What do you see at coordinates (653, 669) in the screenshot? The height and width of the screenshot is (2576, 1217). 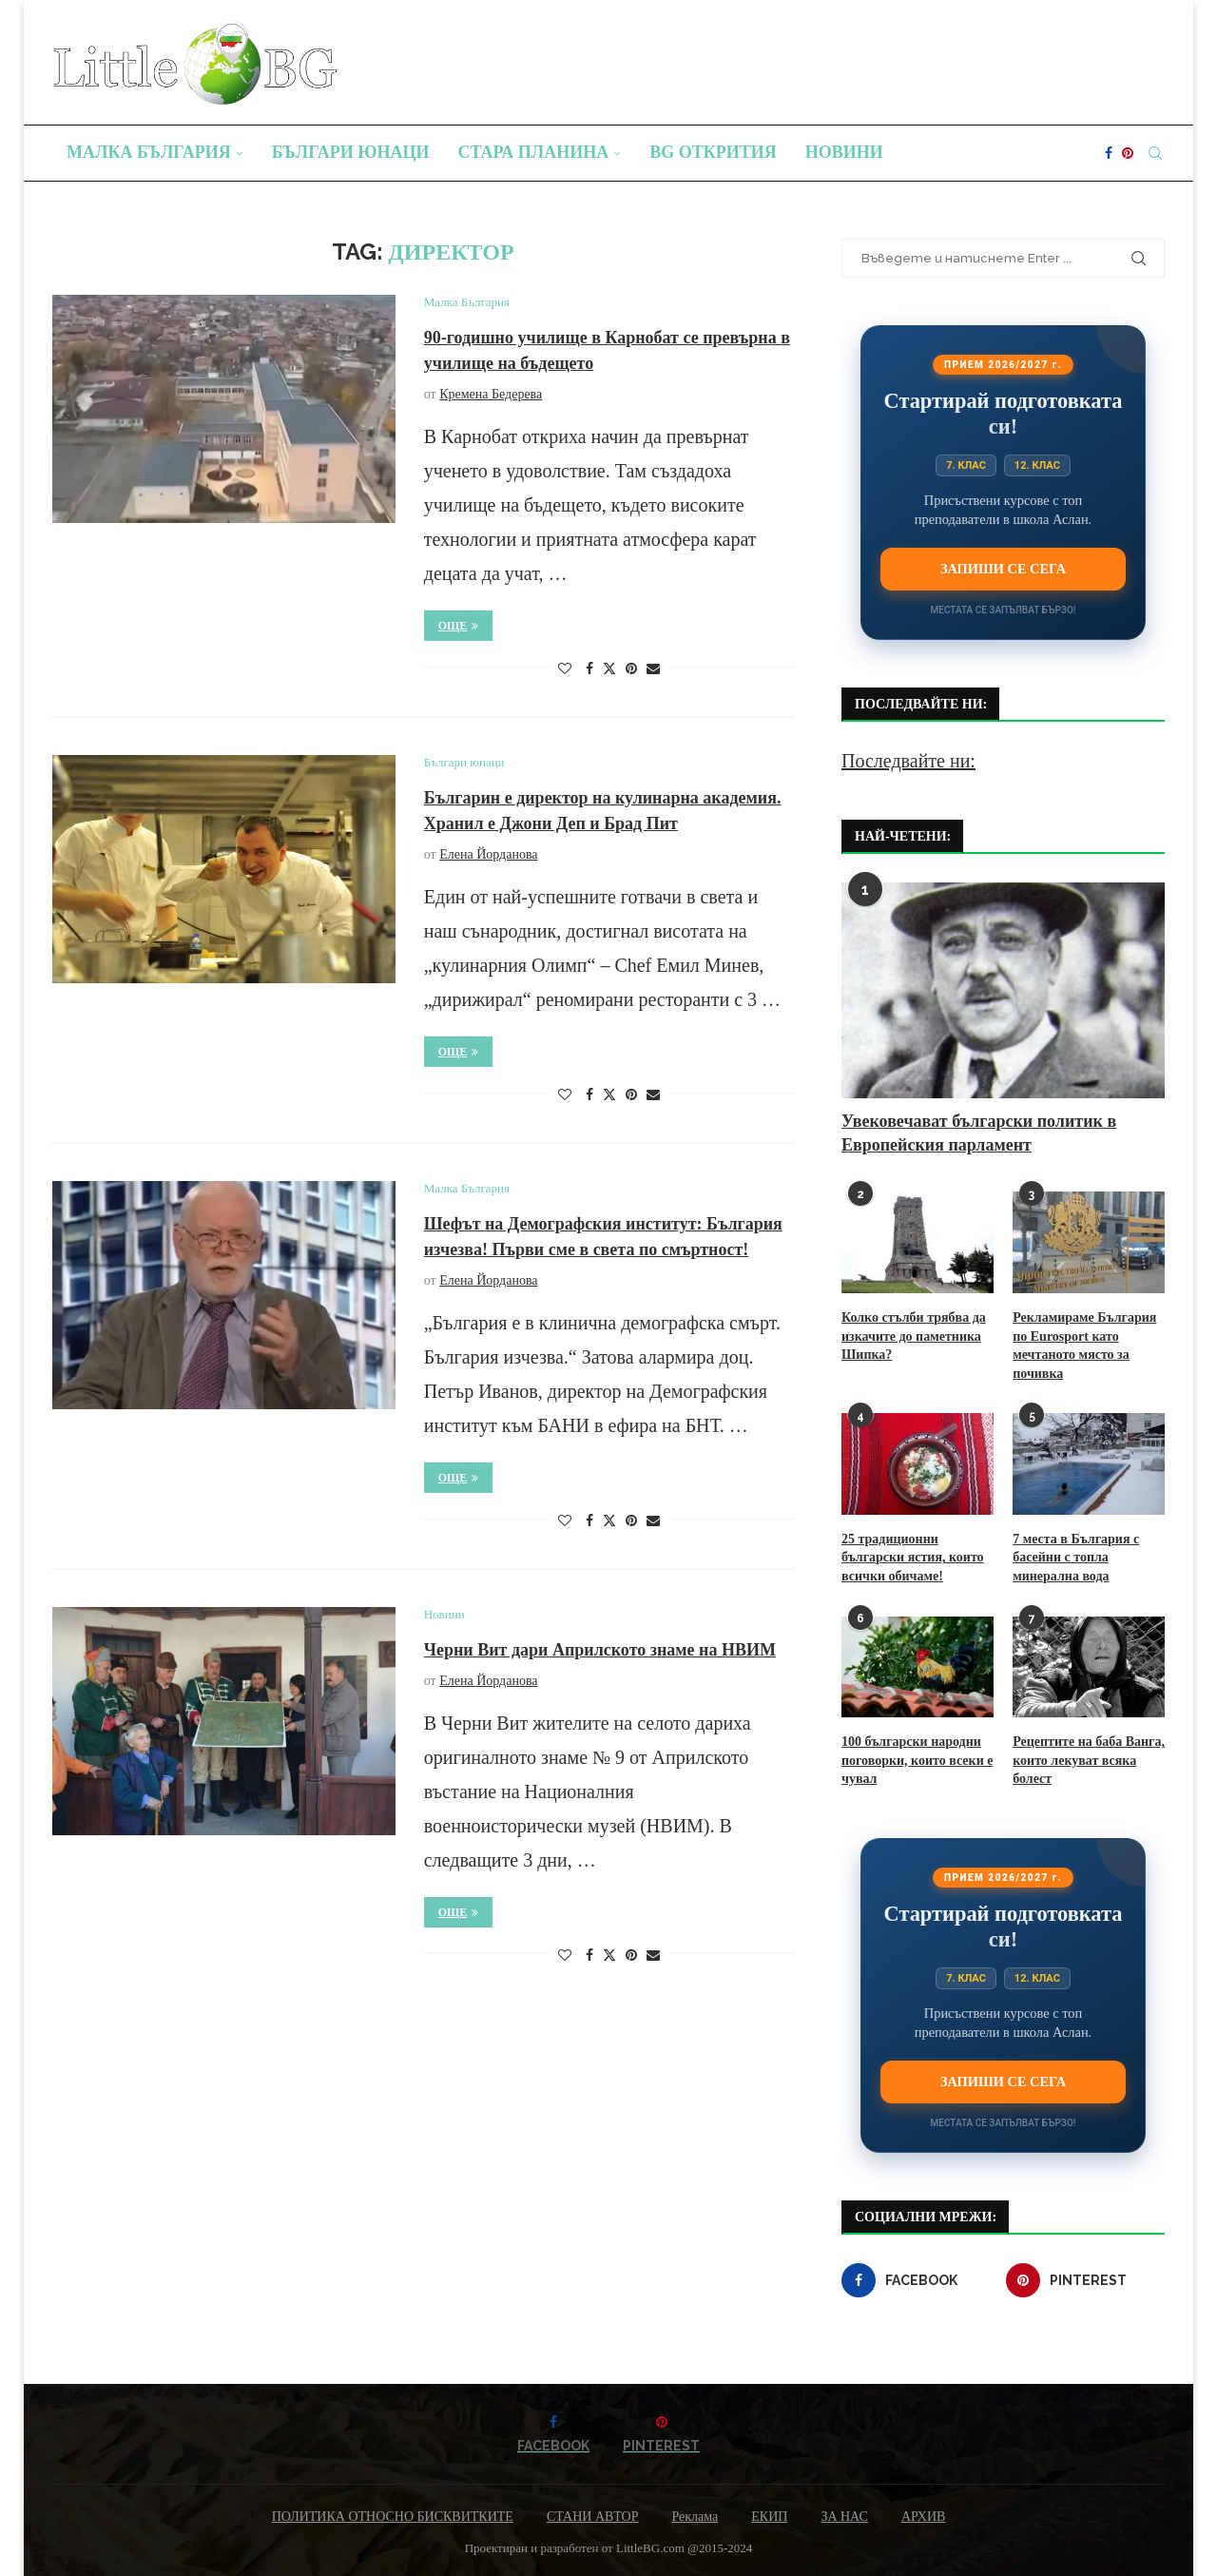 I see `[Share via Email]` at bounding box center [653, 669].